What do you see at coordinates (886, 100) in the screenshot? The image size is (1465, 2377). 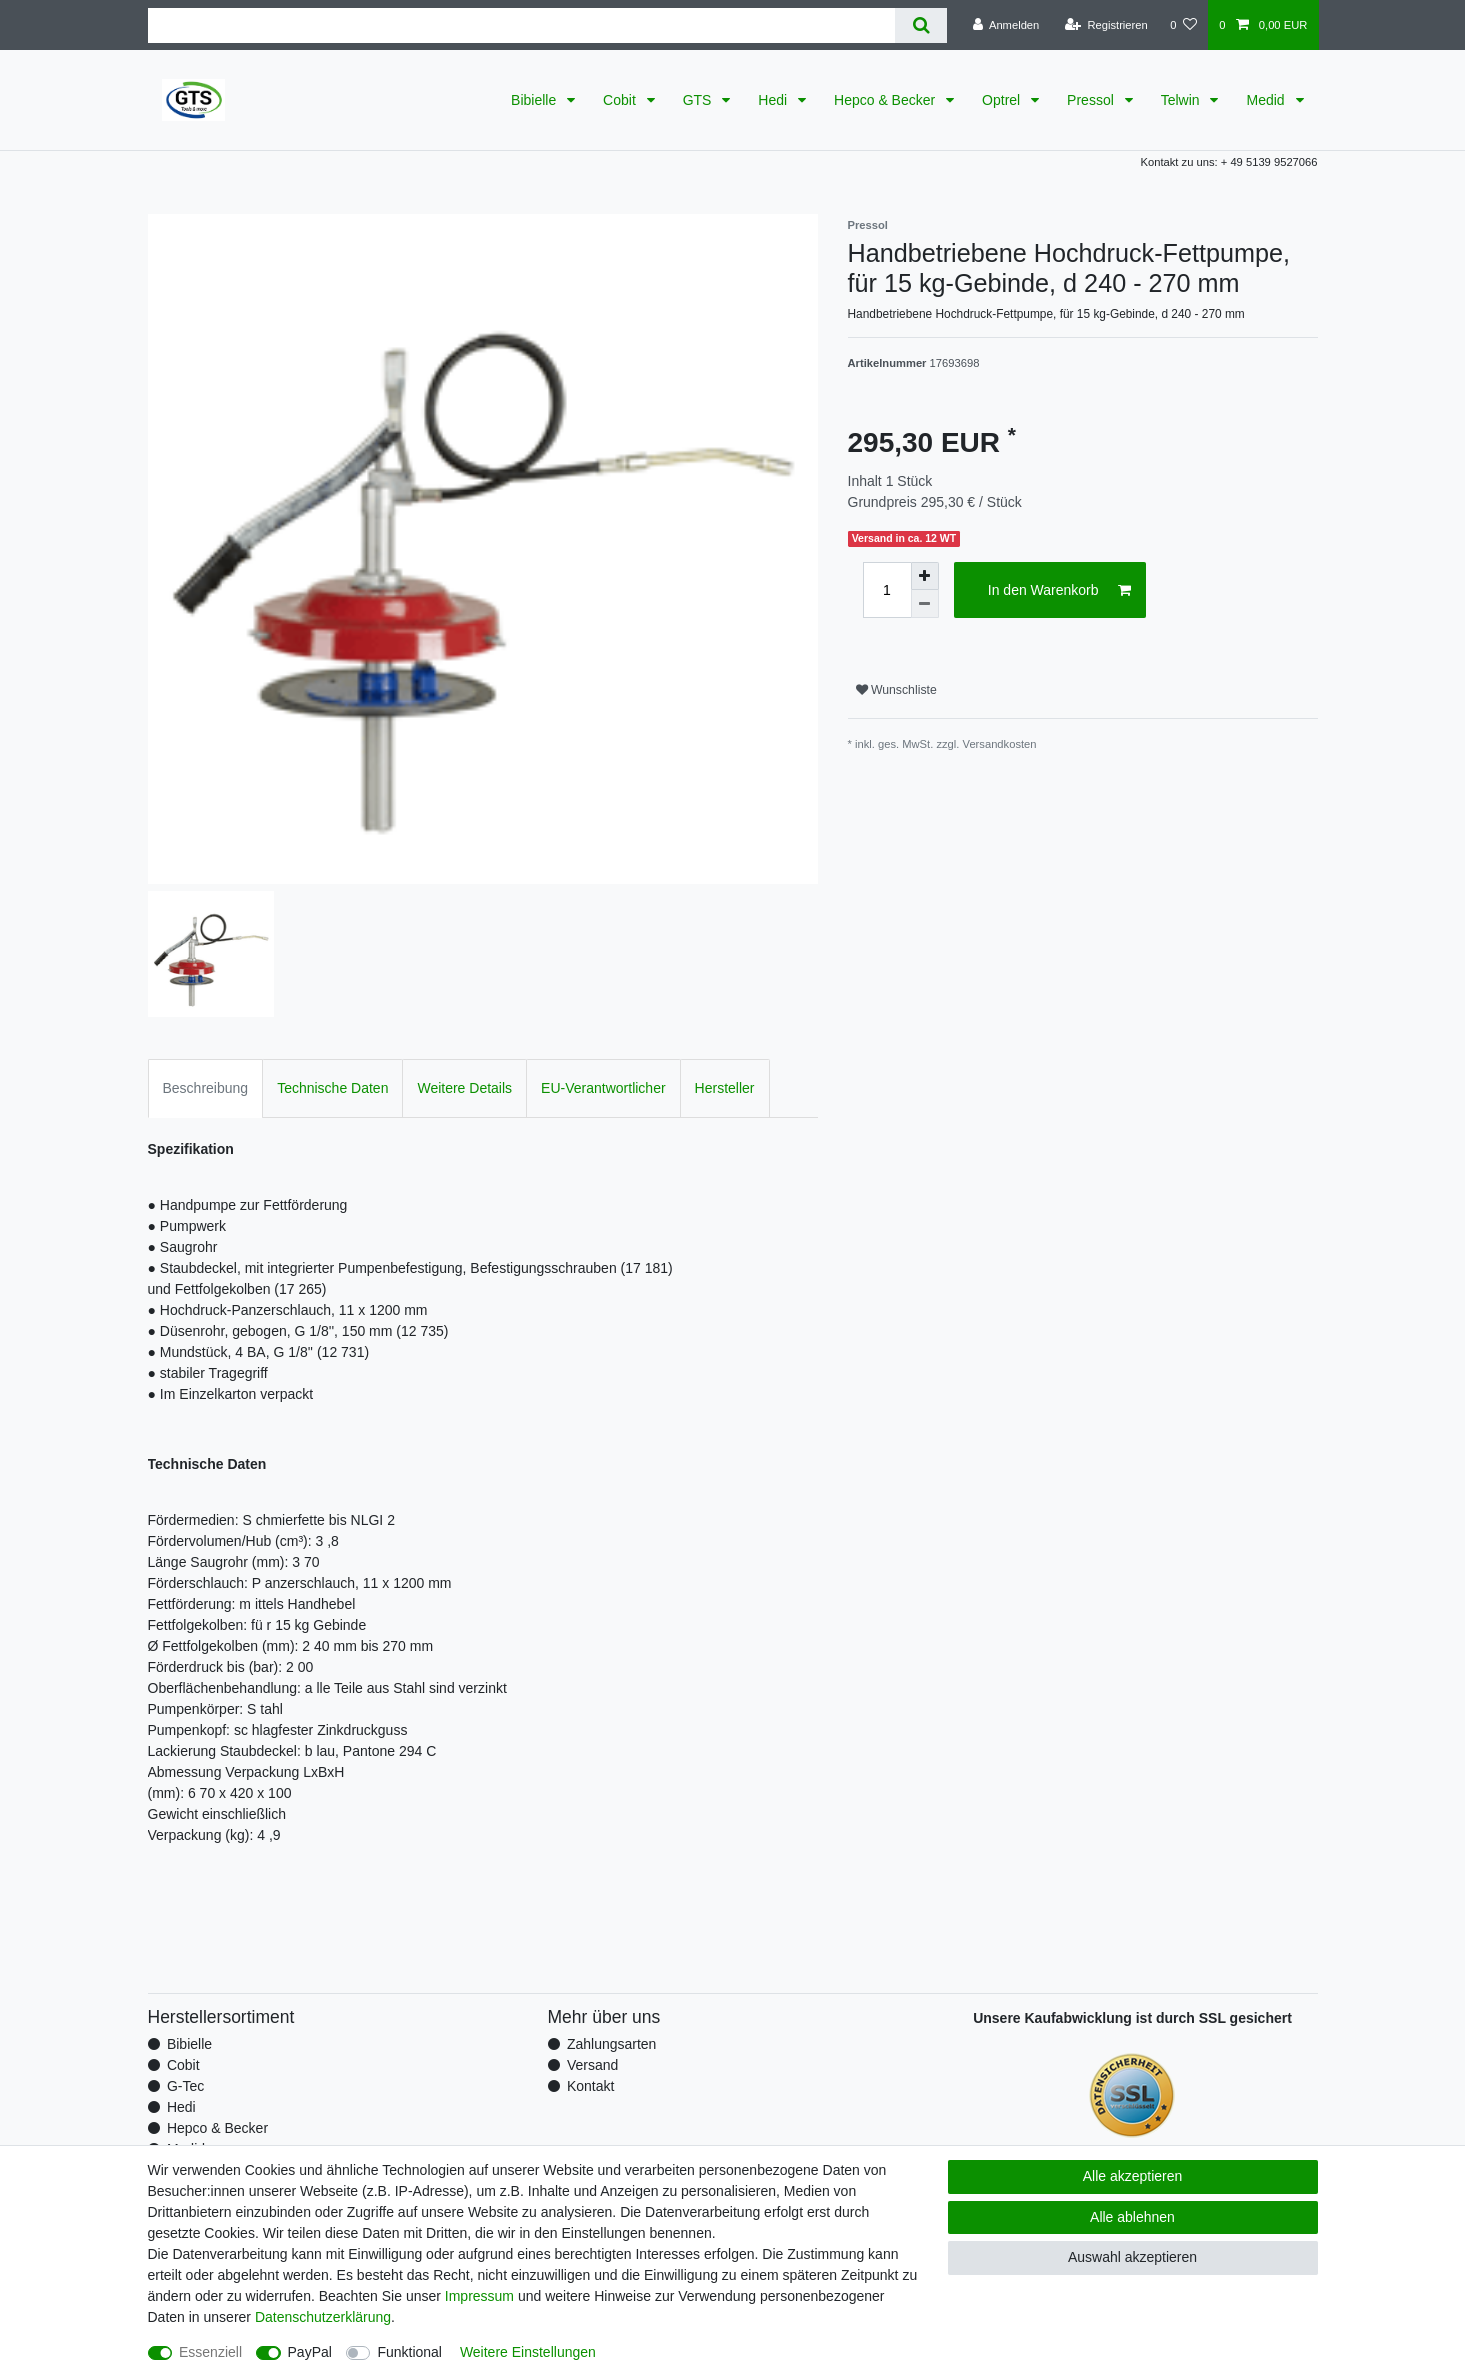 I see `Hepco & Becker` at bounding box center [886, 100].